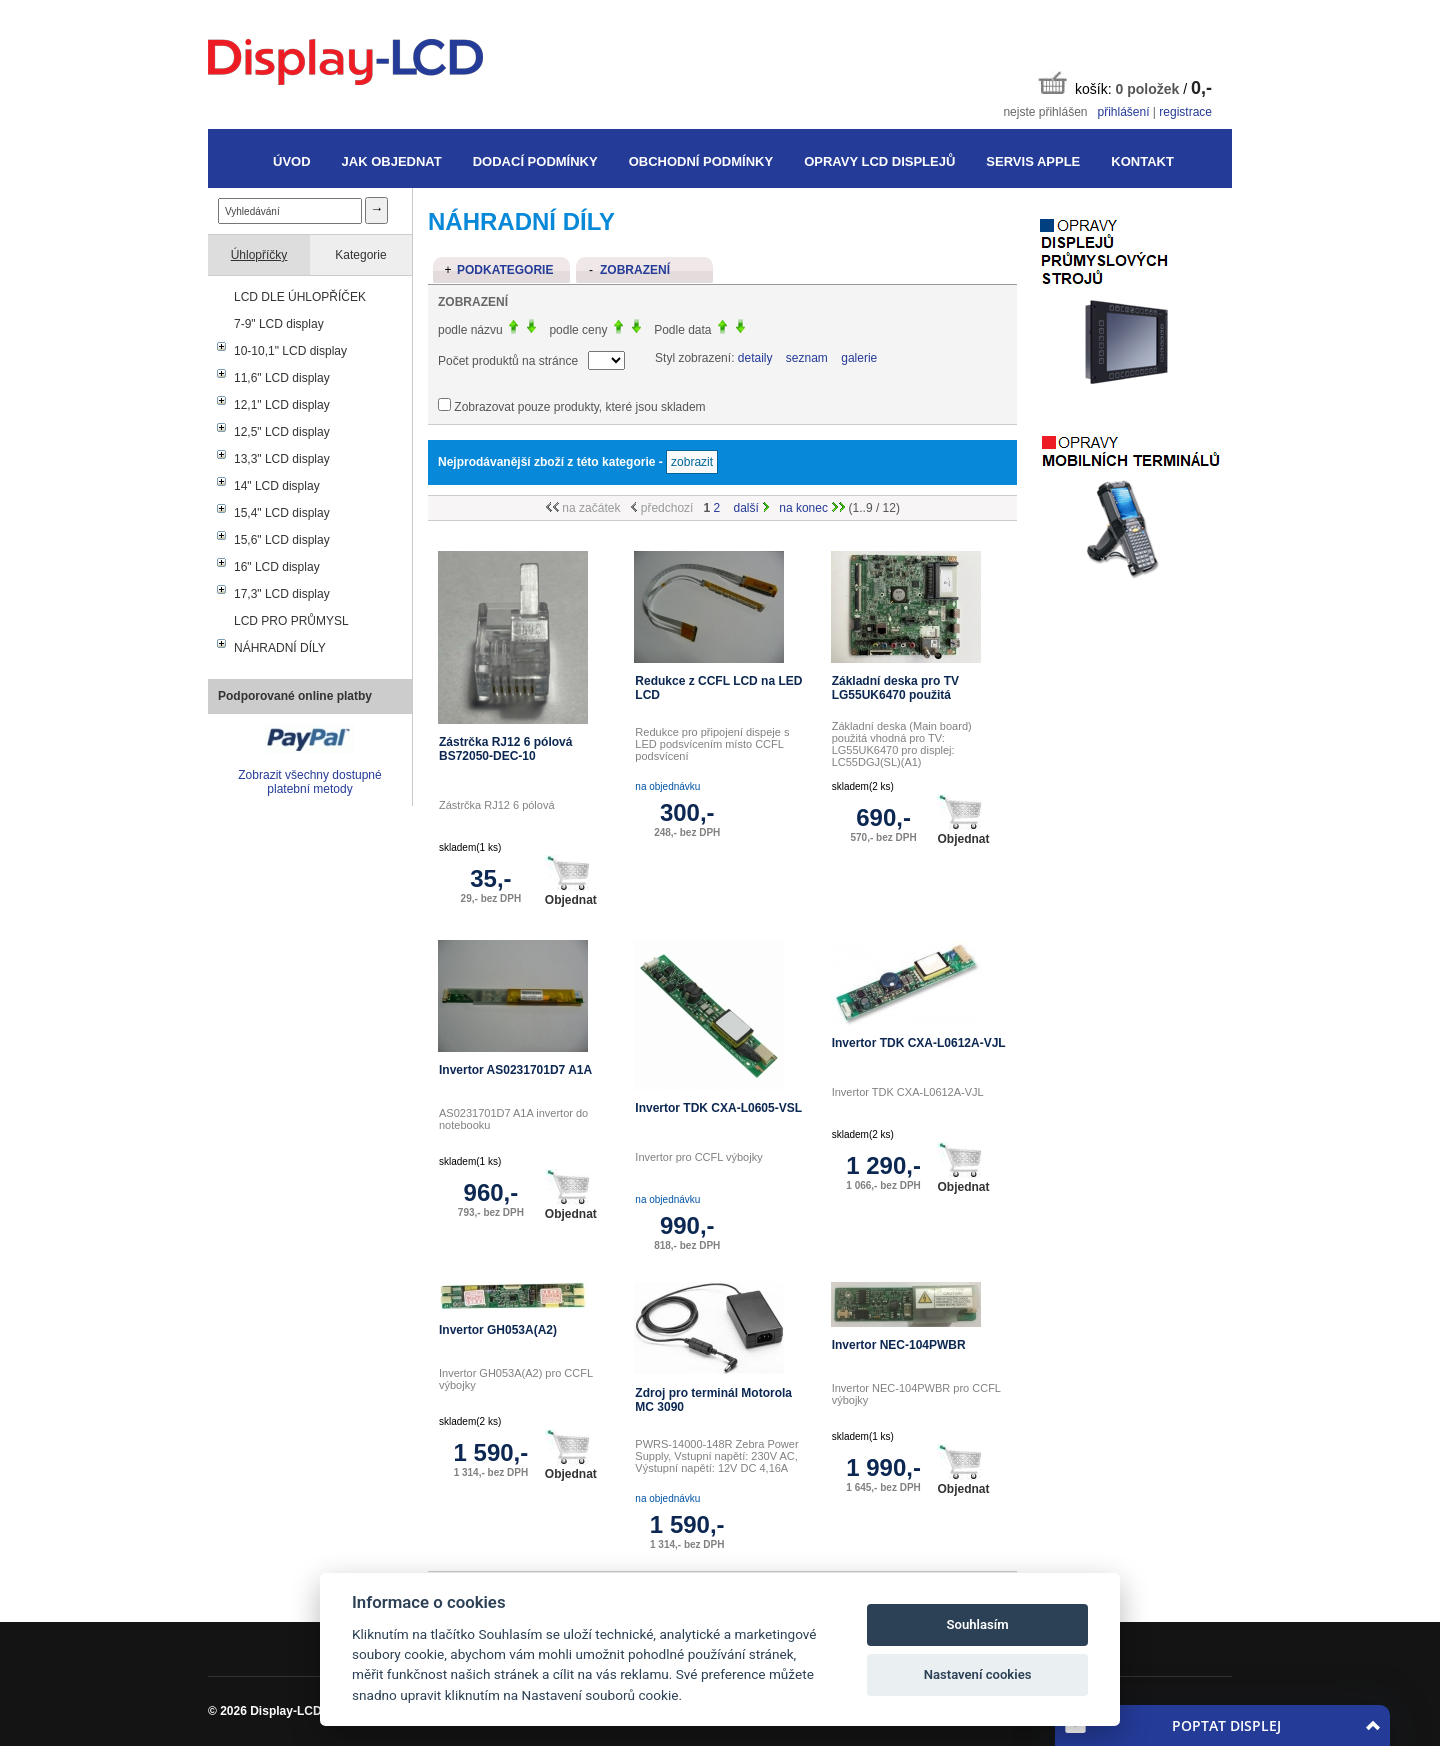 The image size is (1440, 1746). Describe the element at coordinates (282, 432) in the screenshot. I see `12,5" LCD display` at that location.